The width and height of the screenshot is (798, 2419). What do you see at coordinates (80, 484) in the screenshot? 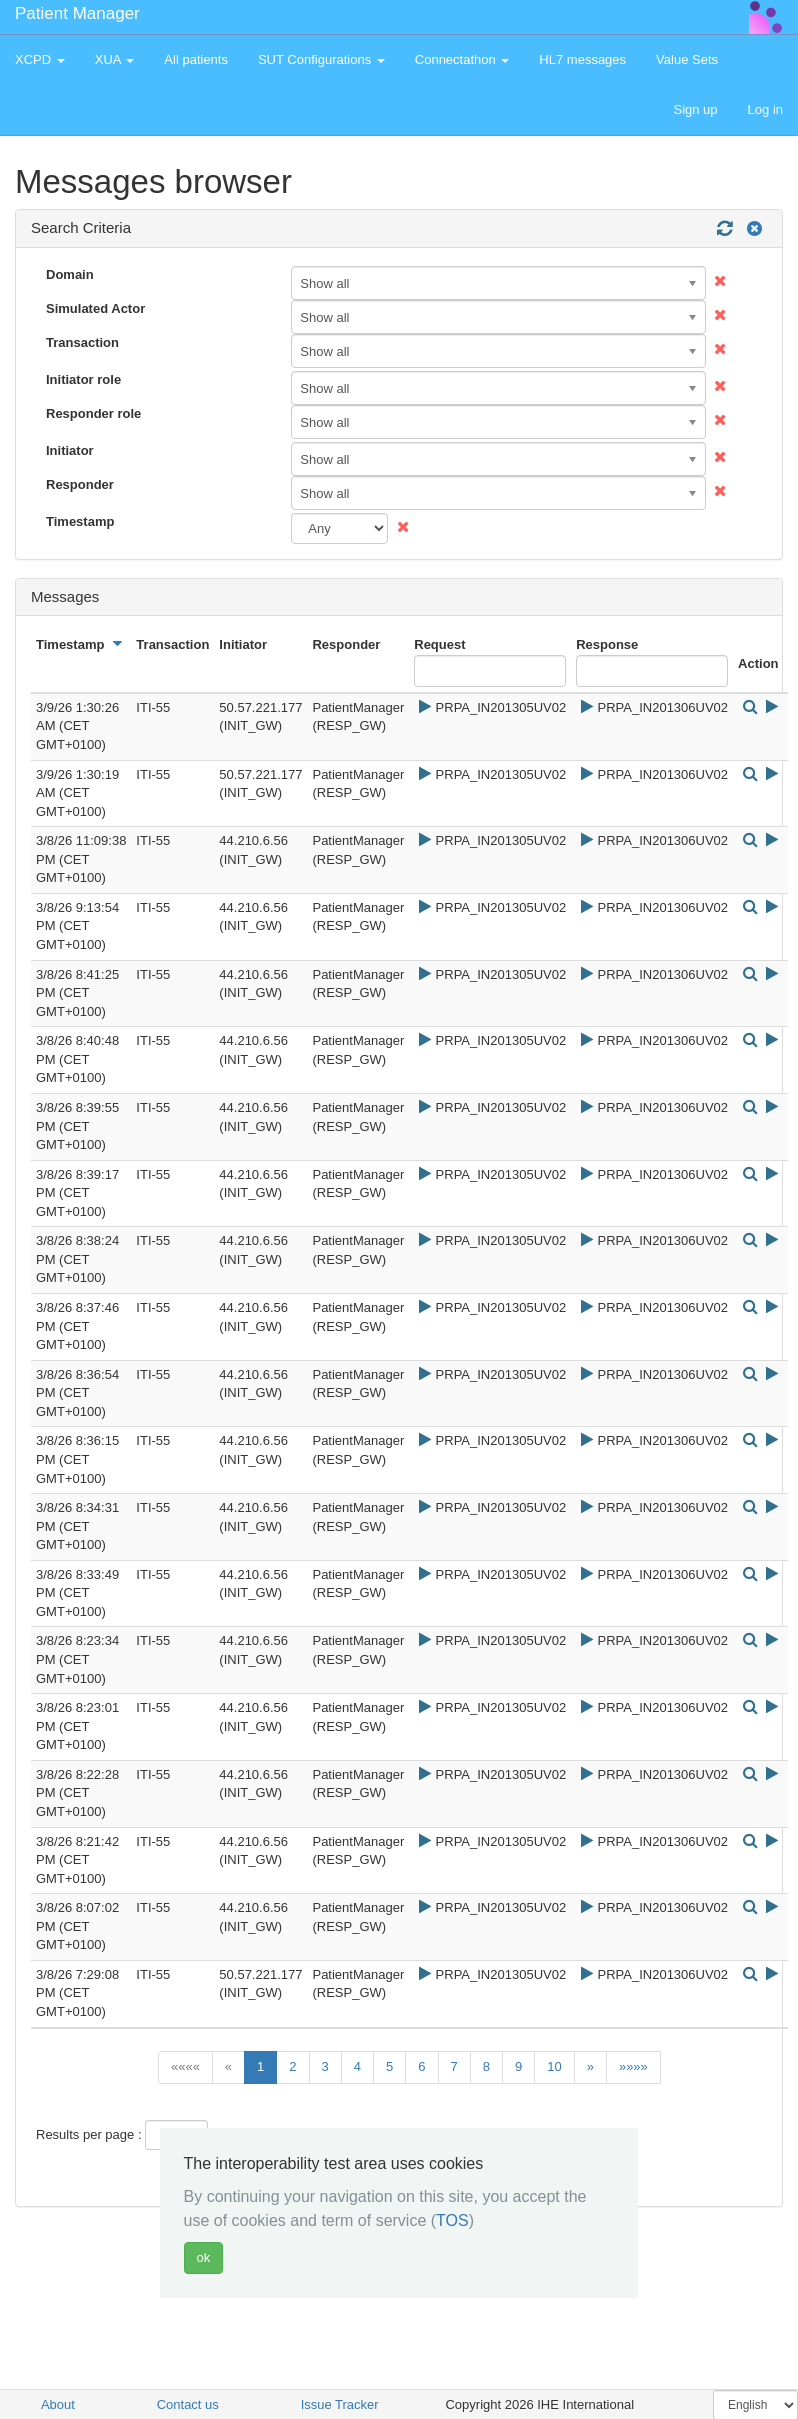
I see `Responder` at bounding box center [80, 484].